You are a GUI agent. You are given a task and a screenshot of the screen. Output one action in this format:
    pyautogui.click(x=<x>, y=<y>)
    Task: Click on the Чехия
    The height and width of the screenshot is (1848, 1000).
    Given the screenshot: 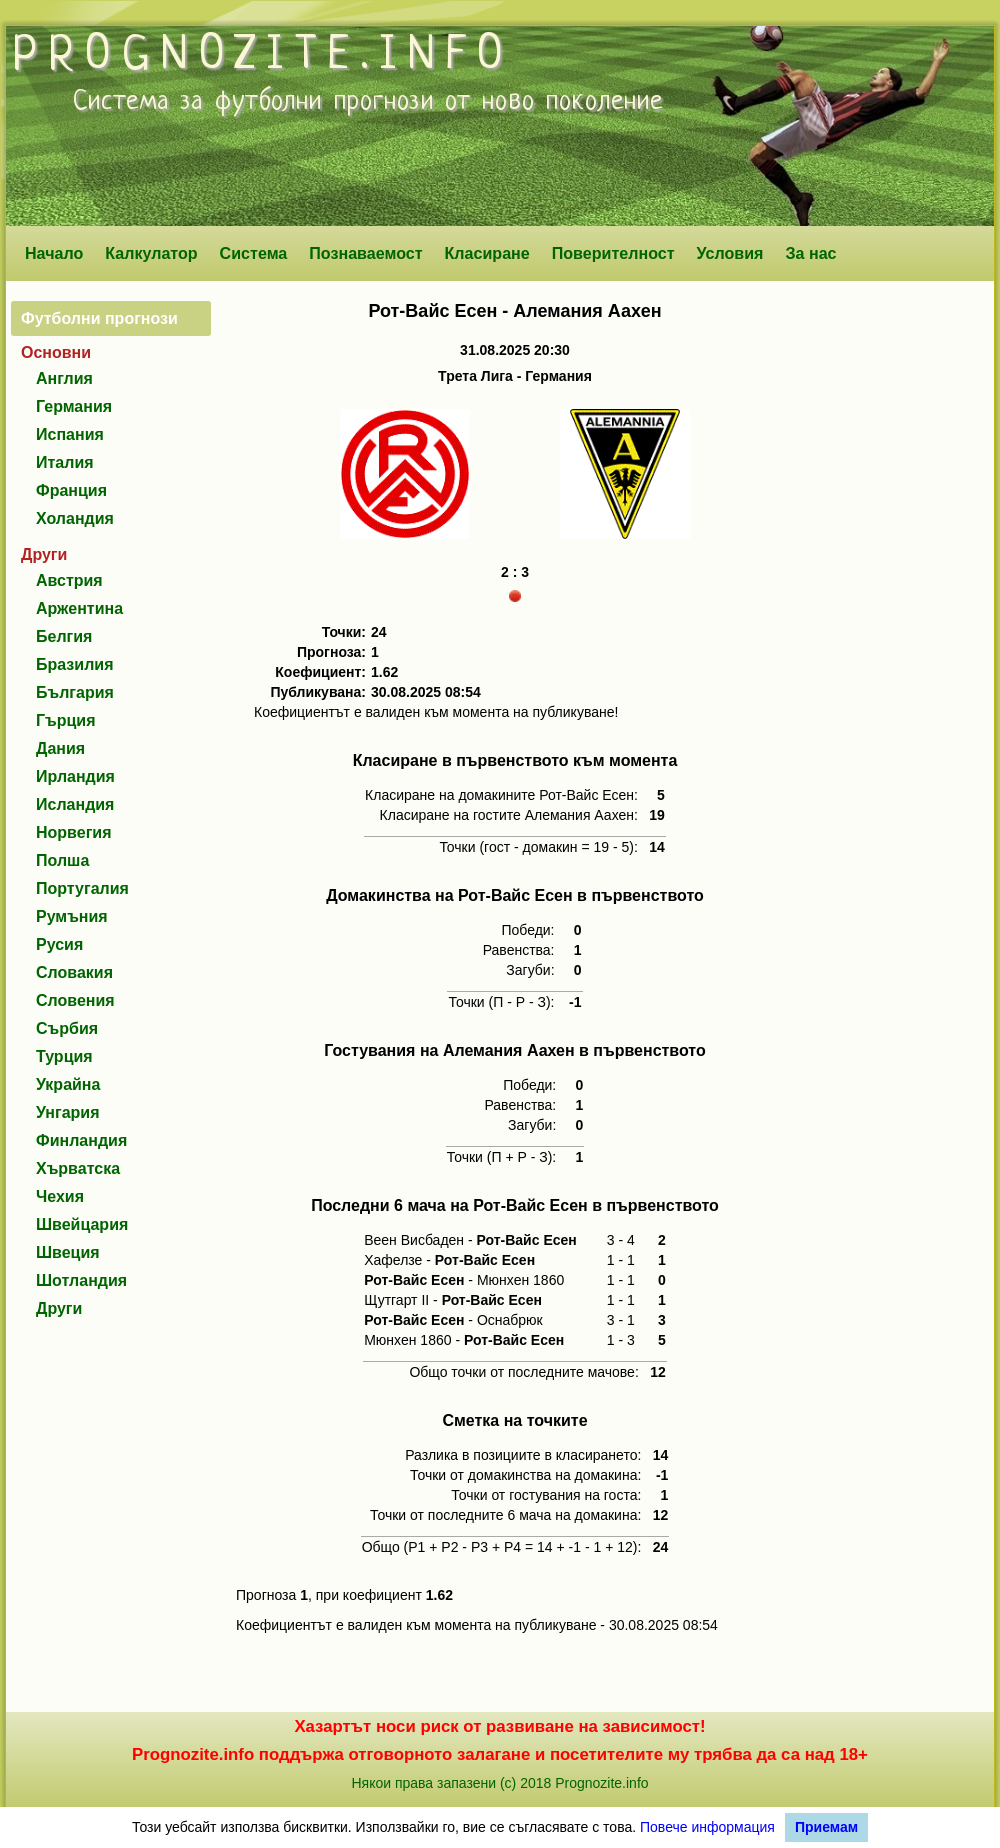 What is the action you would take?
    pyautogui.click(x=60, y=1196)
    